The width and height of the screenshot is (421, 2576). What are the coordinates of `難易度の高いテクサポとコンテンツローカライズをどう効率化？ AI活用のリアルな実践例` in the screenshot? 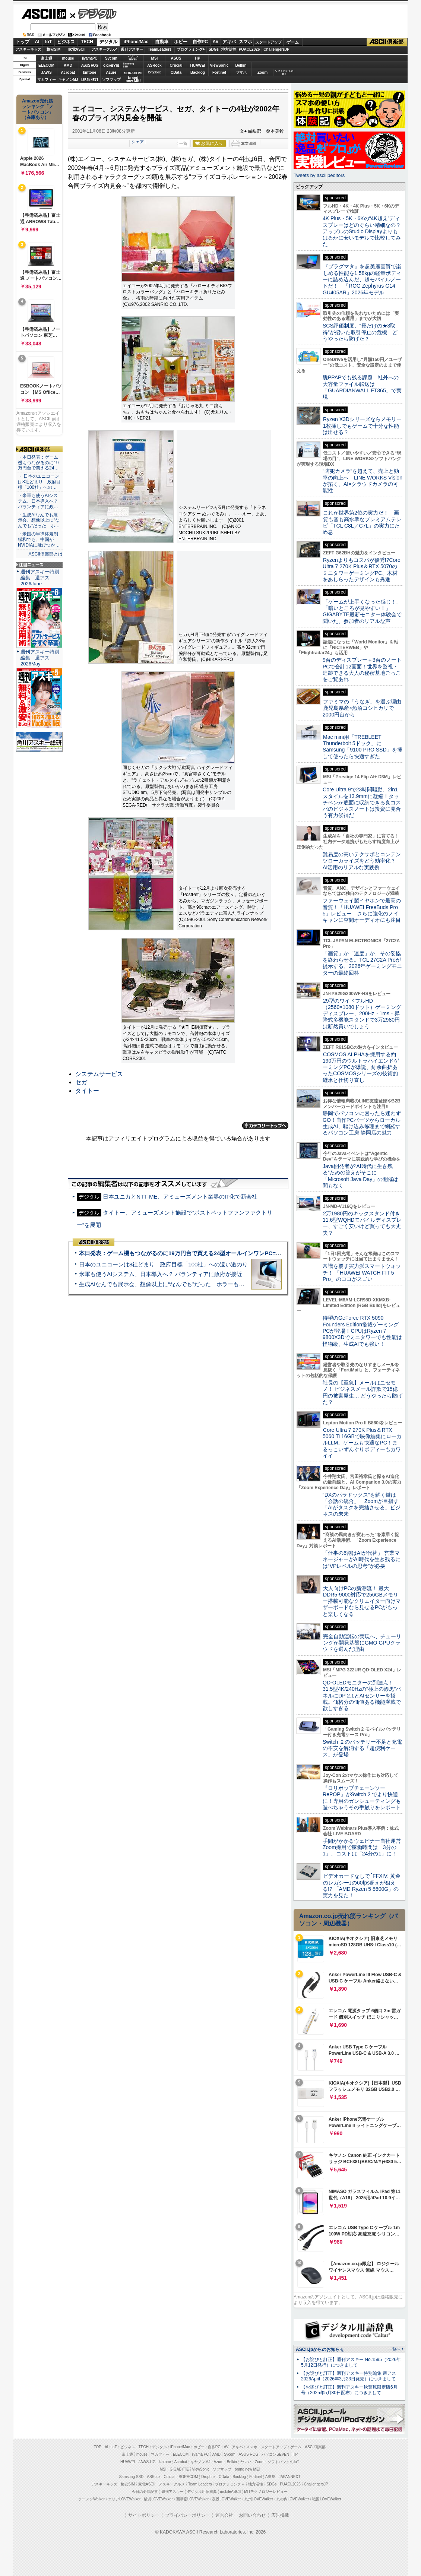 It's located at (362, 860).